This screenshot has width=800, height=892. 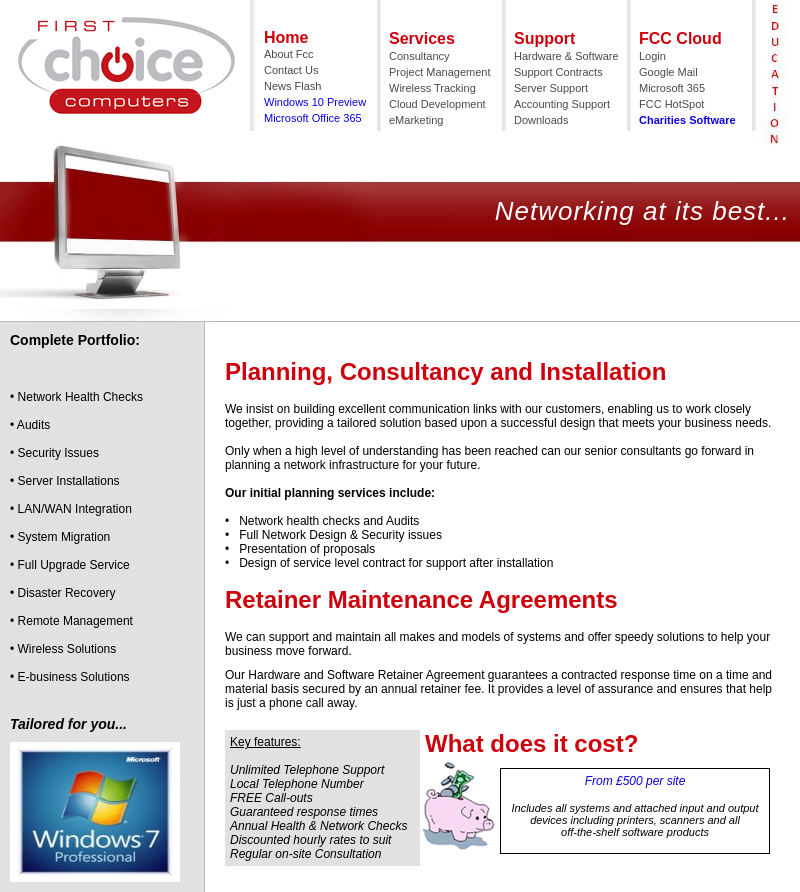 I want to click on Microsoft 365, so click(x=672, y=88).